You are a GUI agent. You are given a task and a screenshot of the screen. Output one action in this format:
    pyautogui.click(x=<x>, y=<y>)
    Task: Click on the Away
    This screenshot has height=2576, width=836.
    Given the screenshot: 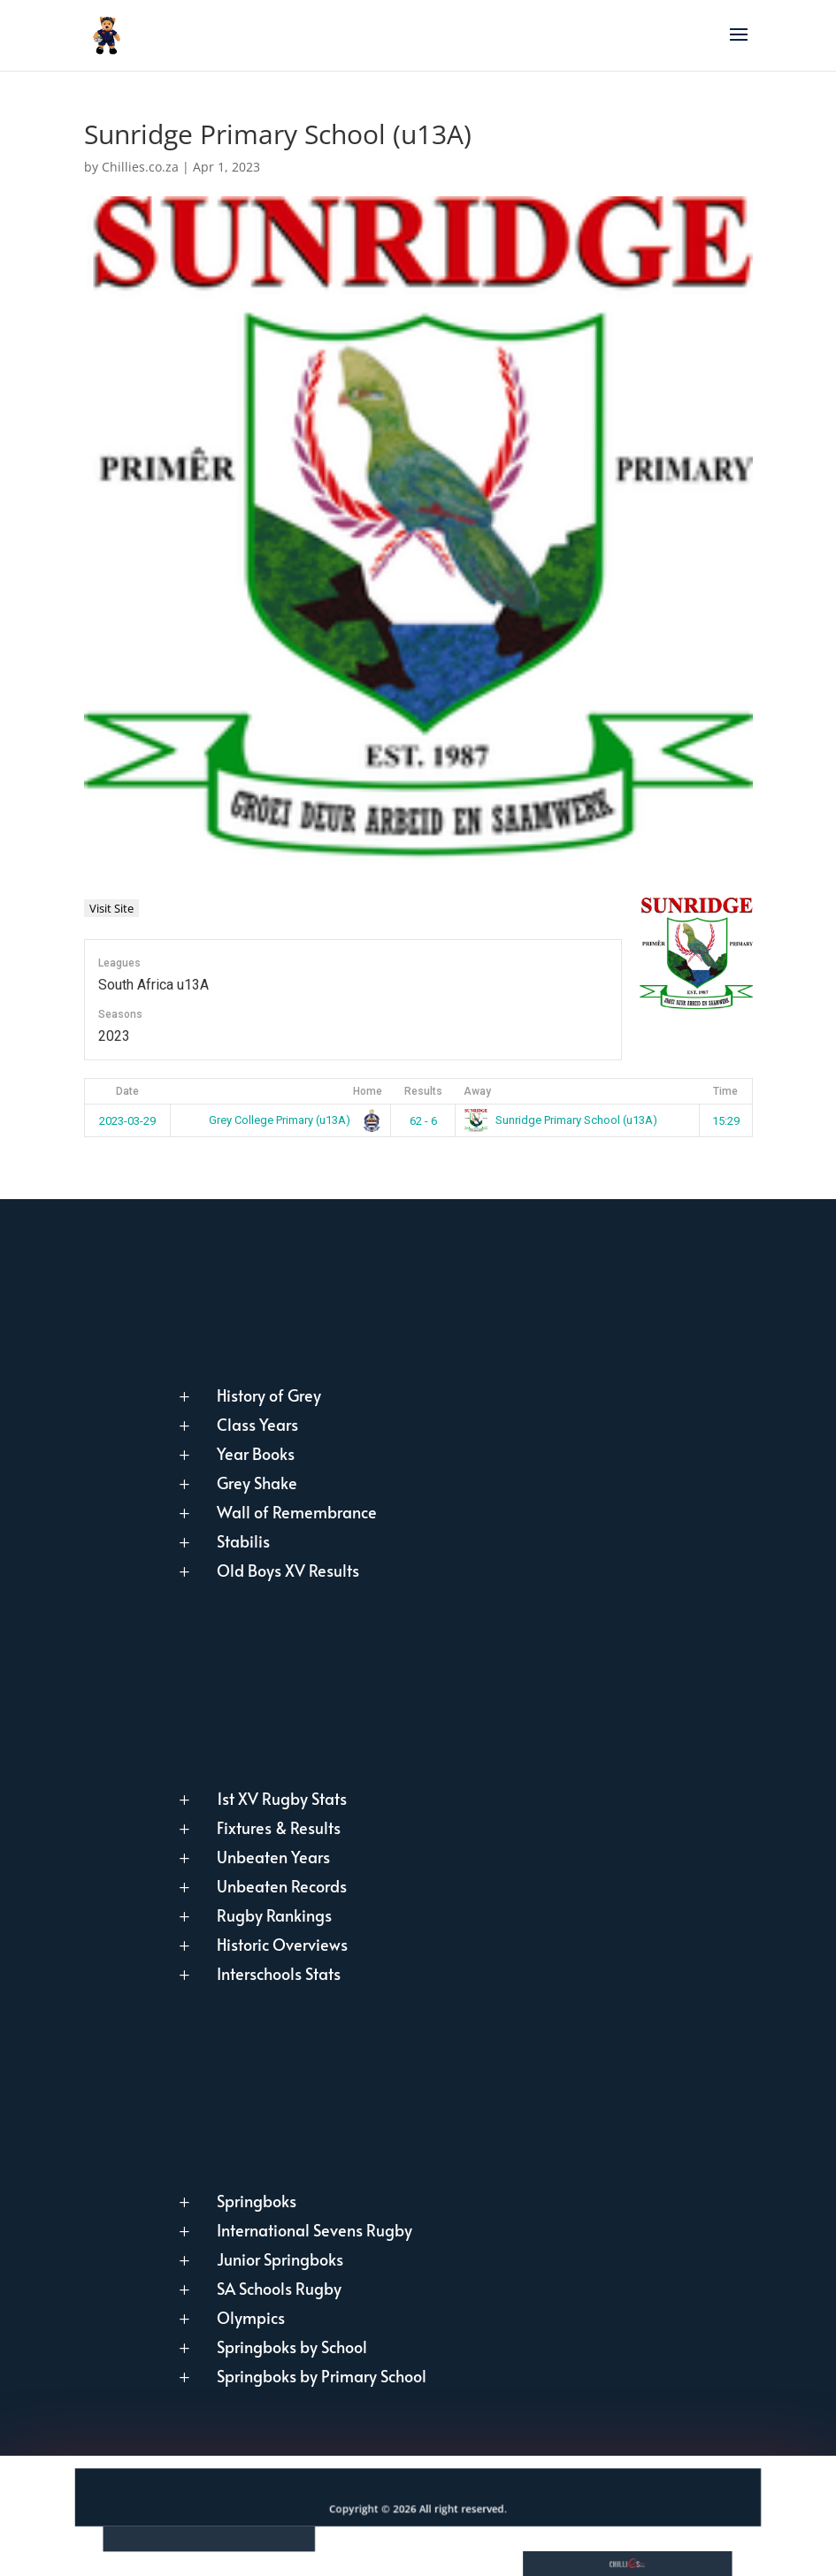 What is the action you would take?
    pyautogui.click(x=477, y=1091)
    